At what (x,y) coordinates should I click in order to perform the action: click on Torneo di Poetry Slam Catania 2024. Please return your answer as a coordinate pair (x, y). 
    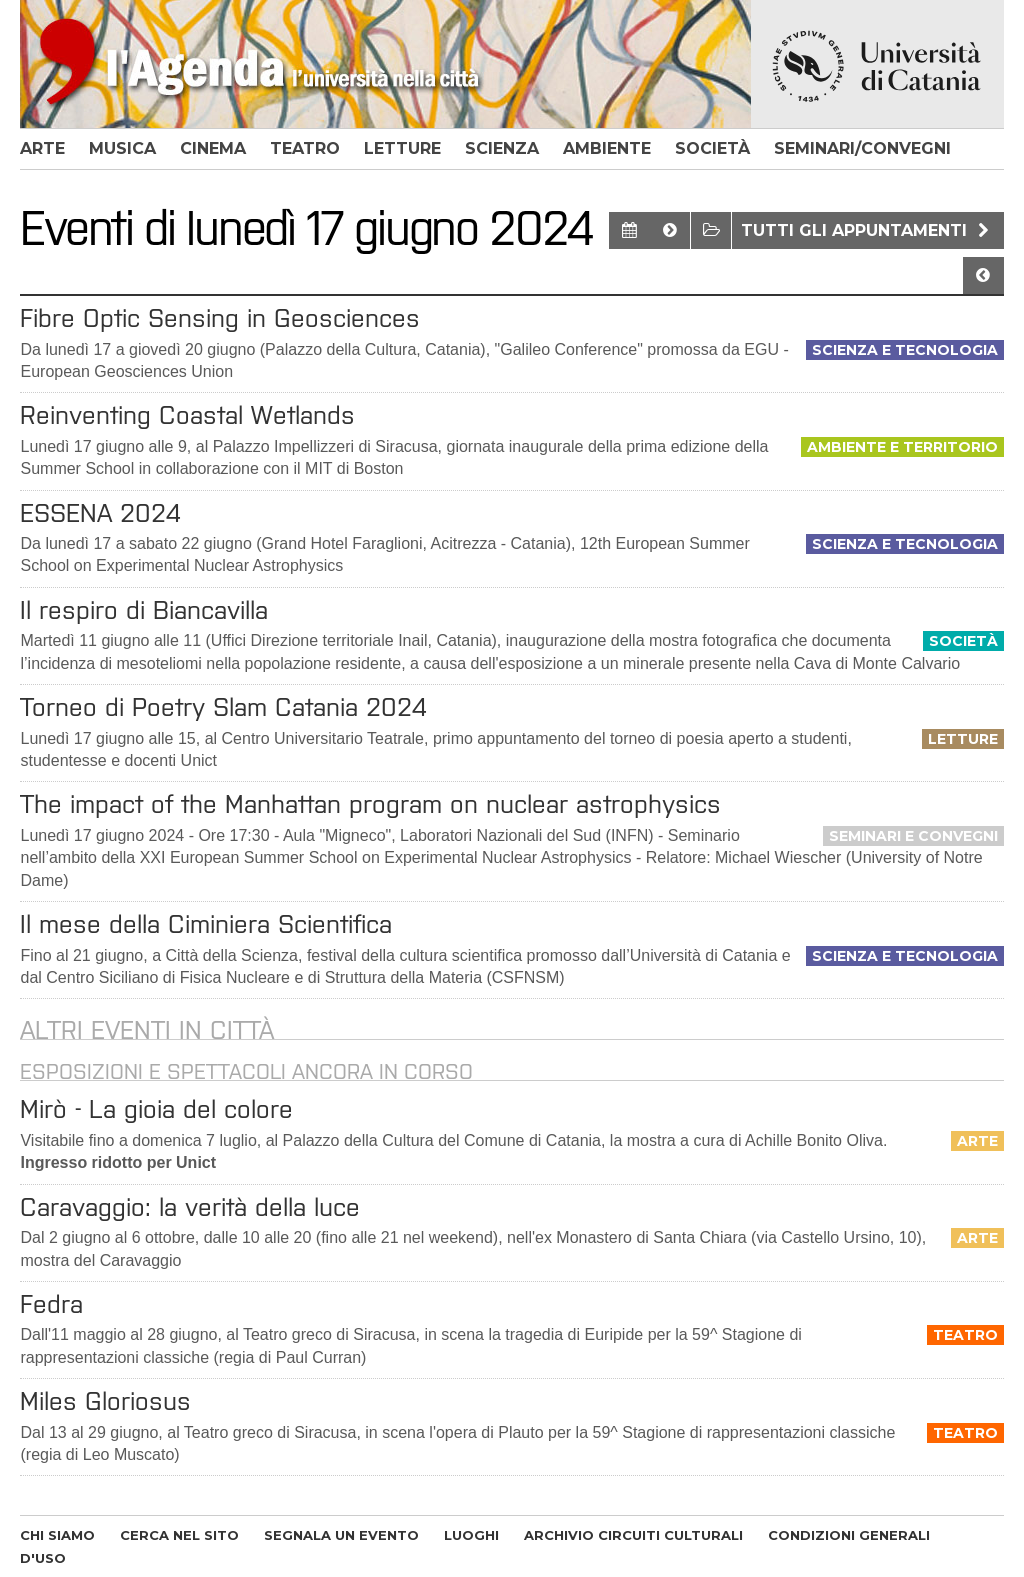
    Looking at the image, I should click on (223, 707).